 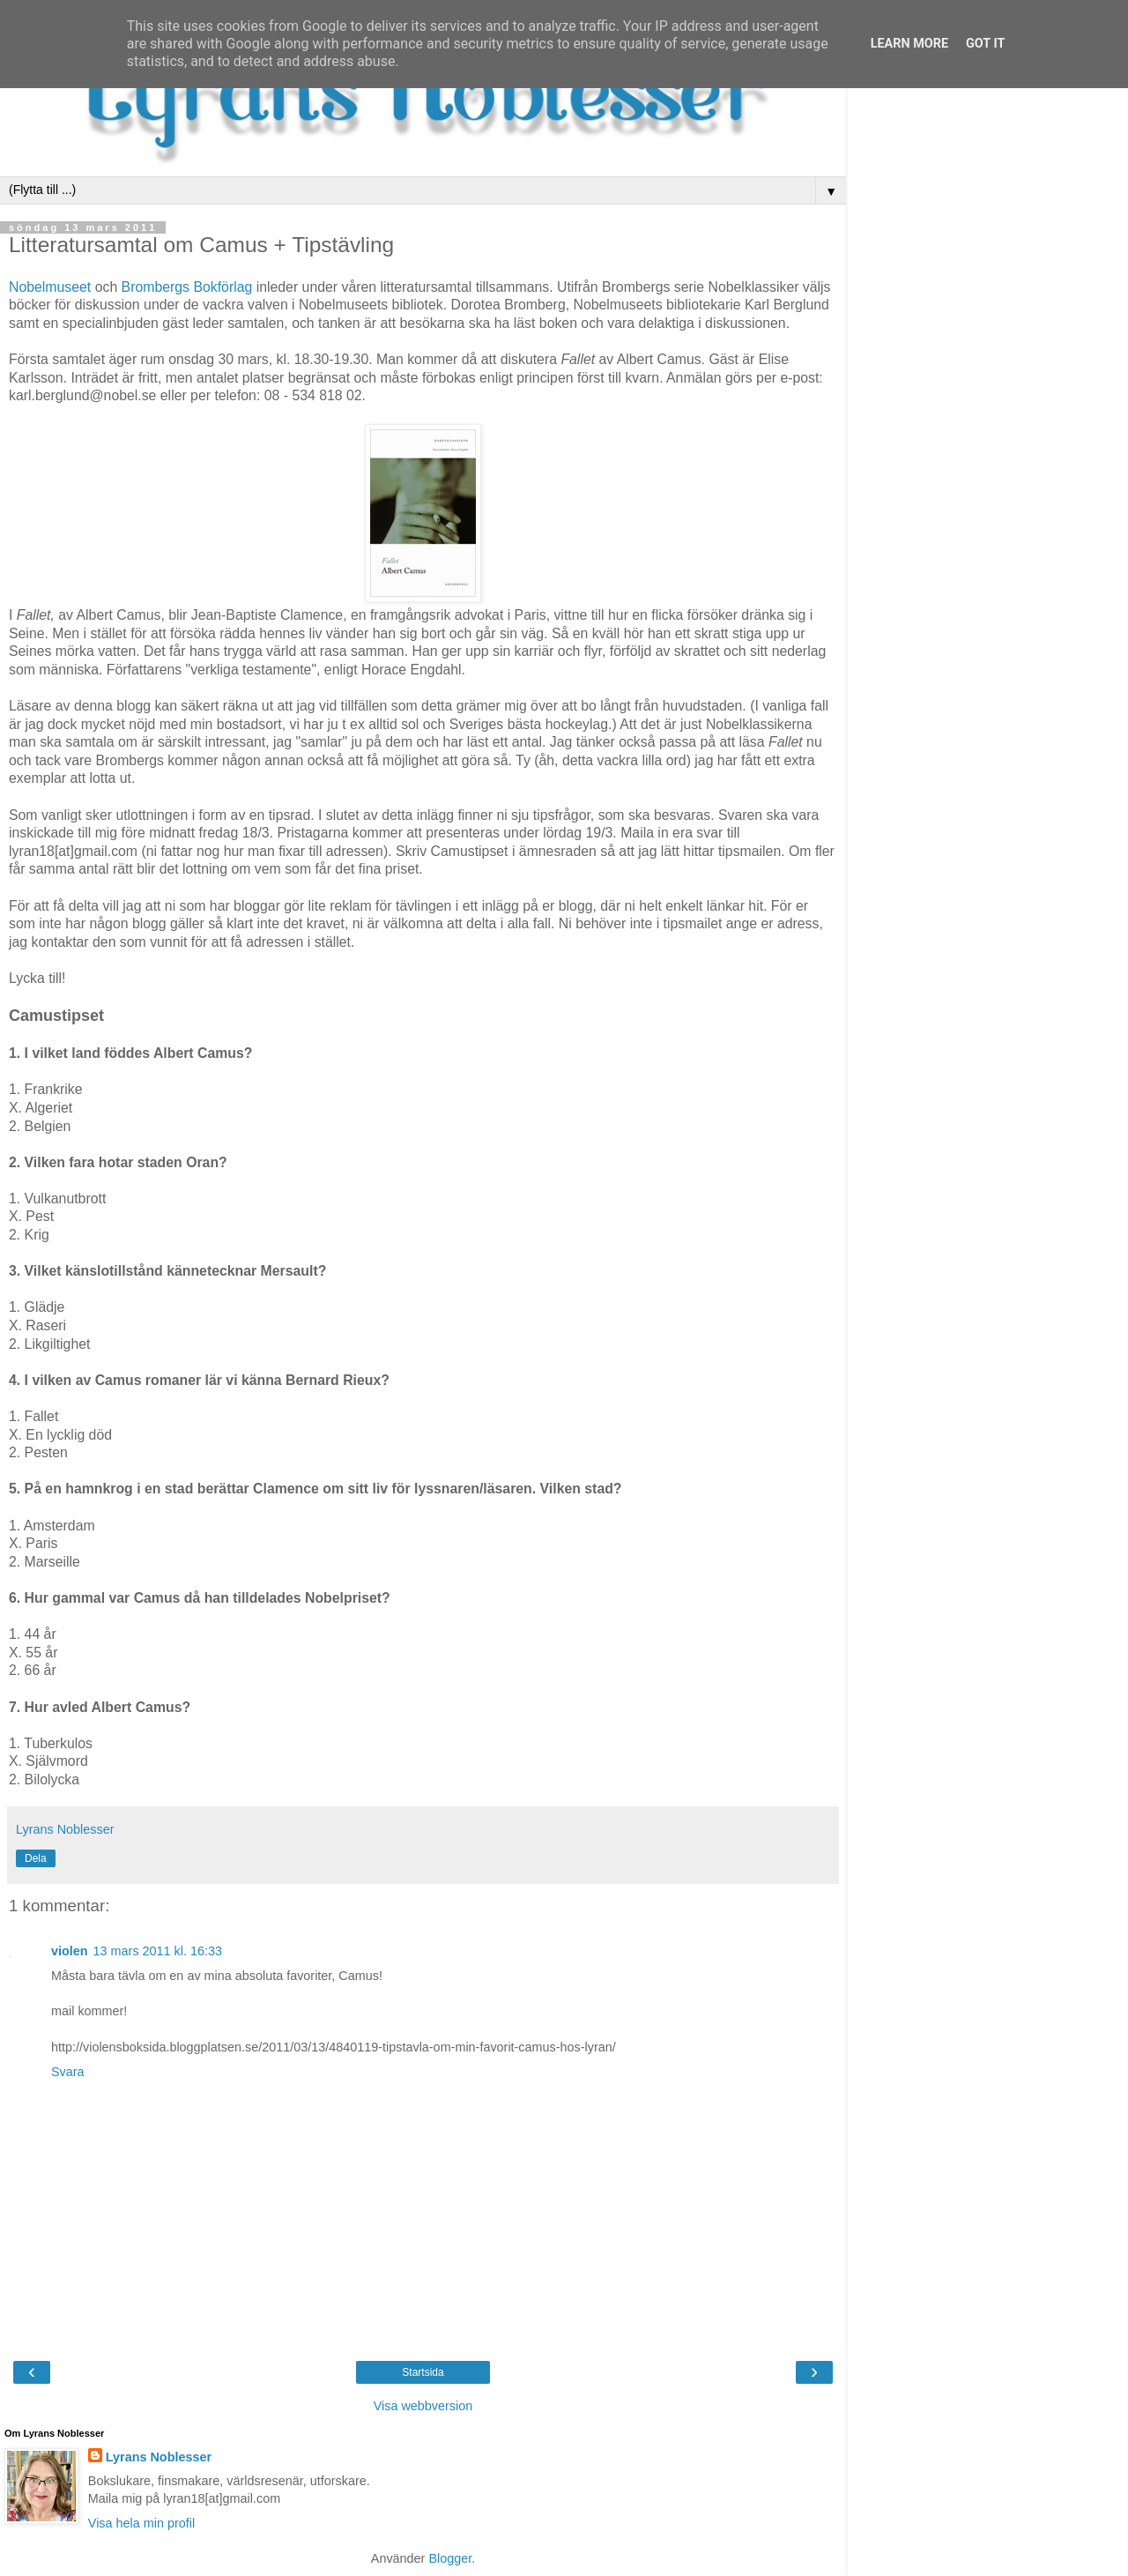 I want to click on Brombergs Bokförlag, so click(x=187, y=286).